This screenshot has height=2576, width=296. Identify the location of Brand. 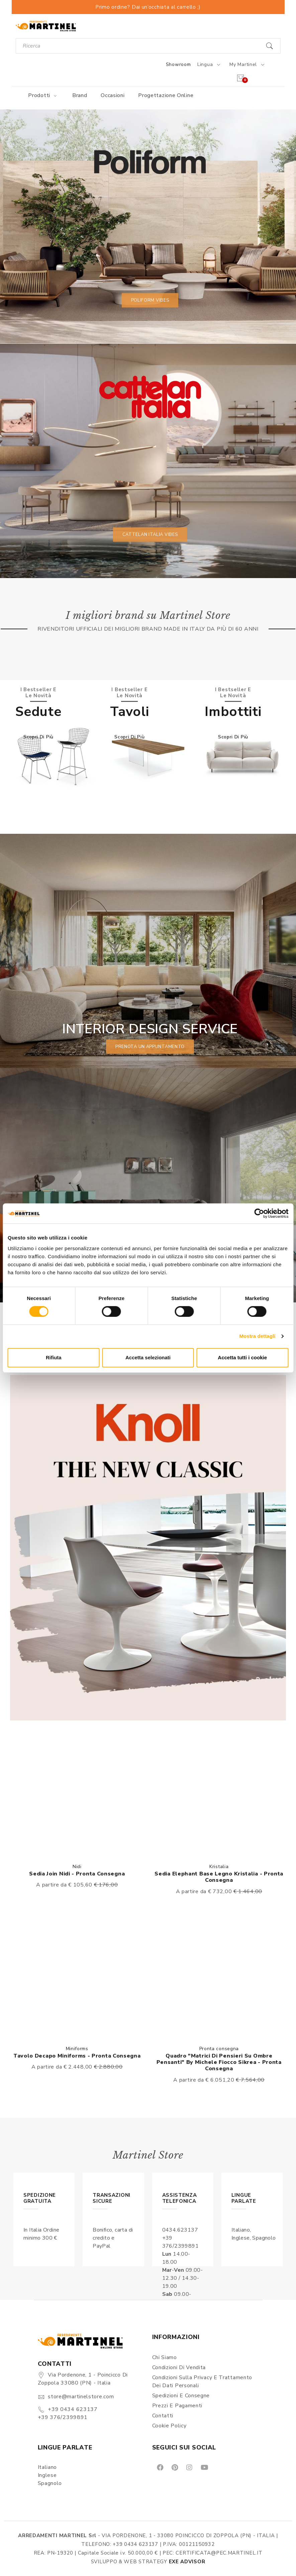
(79, 95).